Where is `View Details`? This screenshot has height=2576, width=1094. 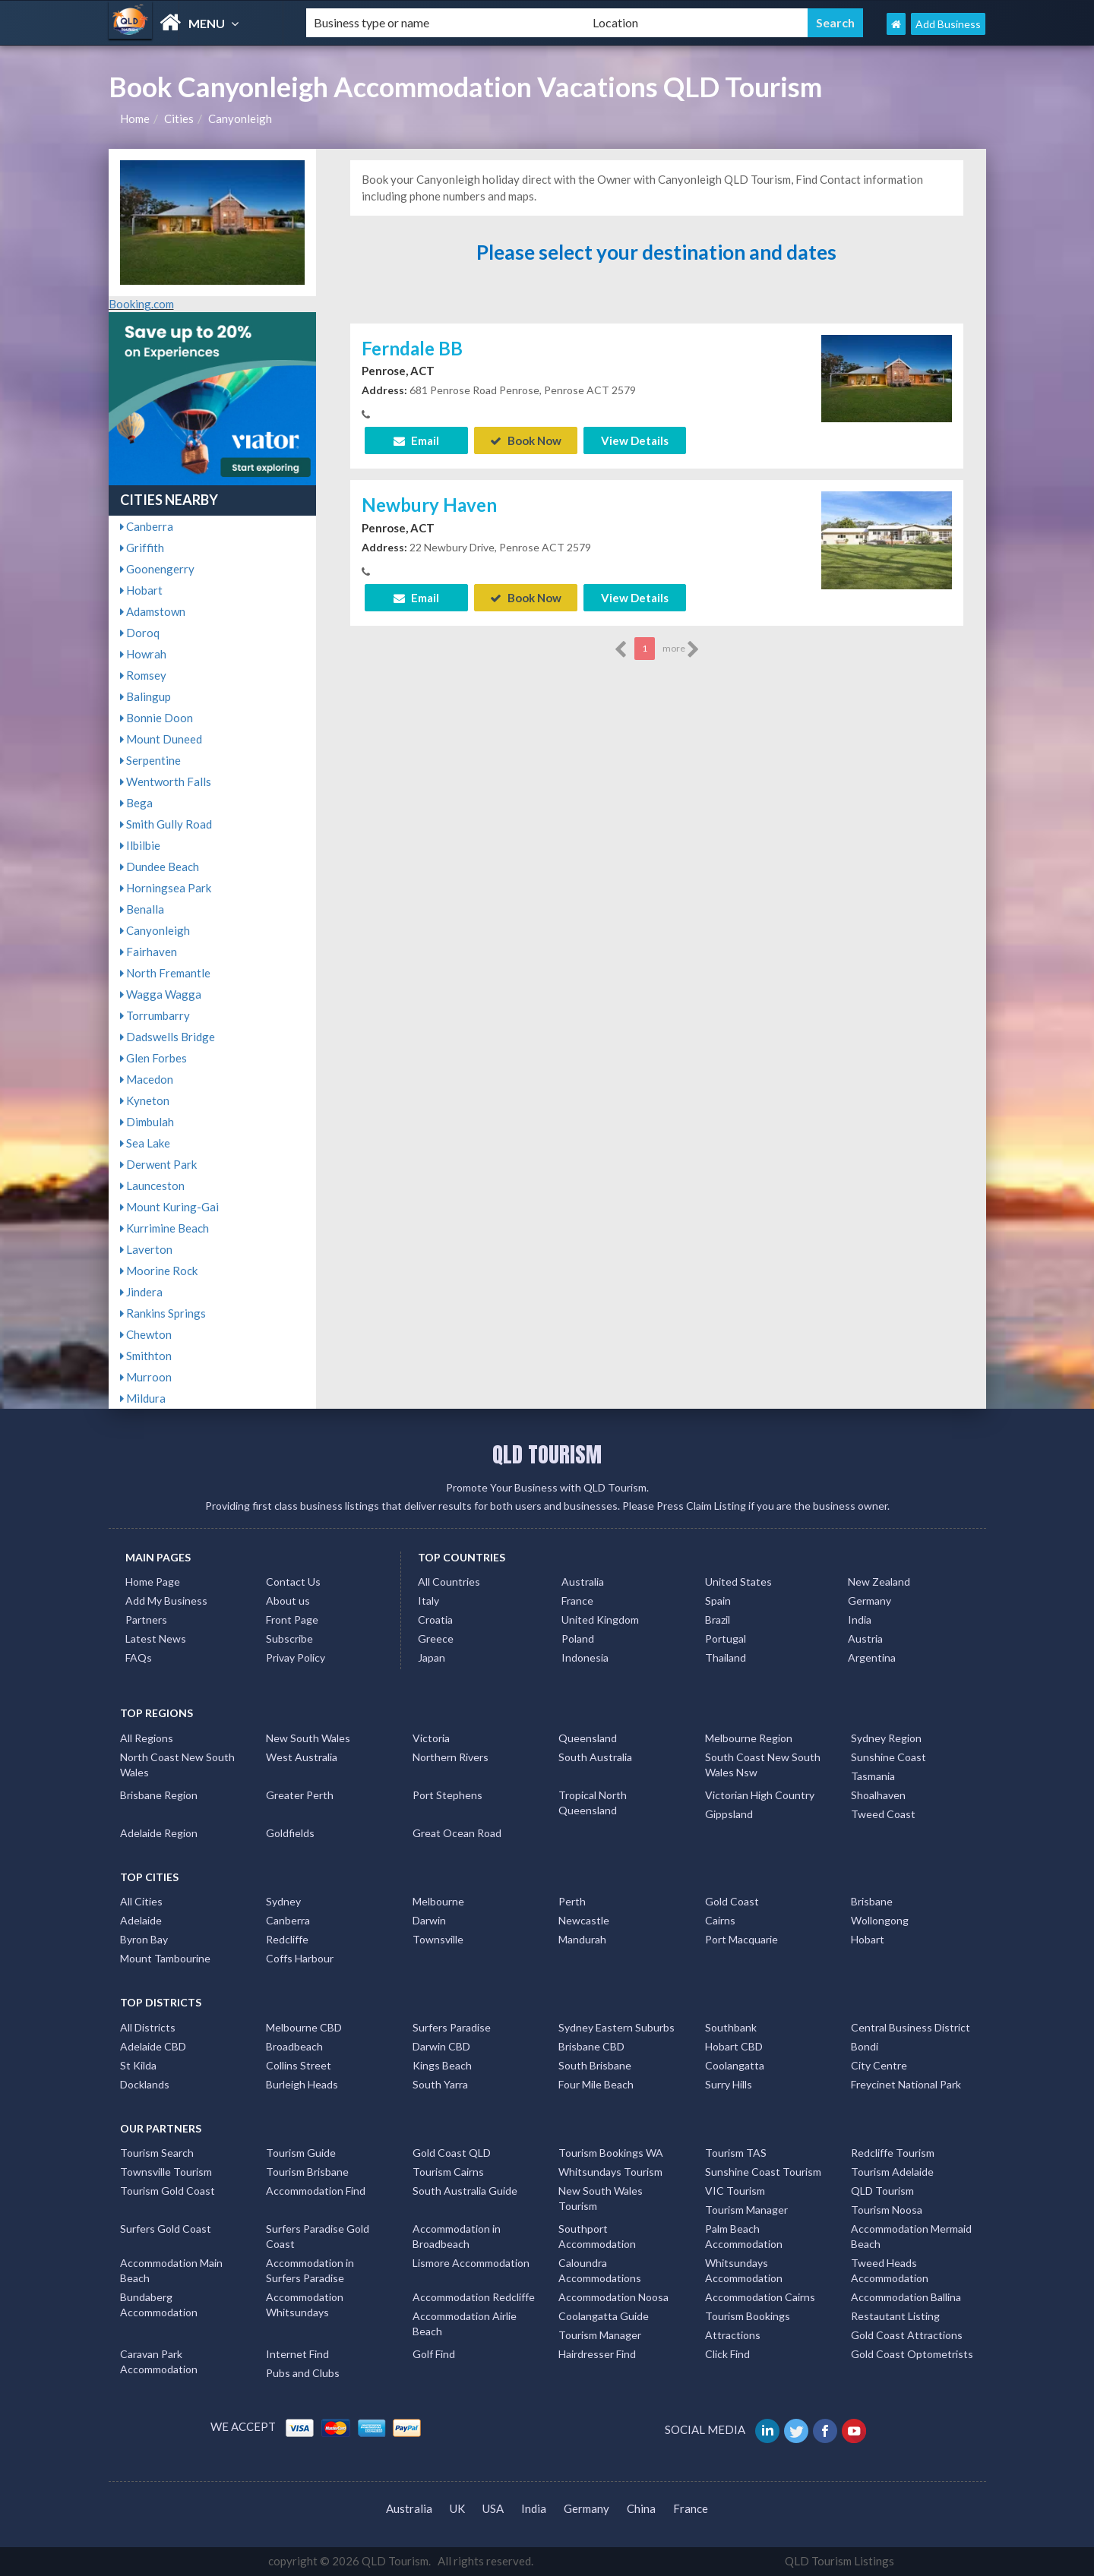 View Details is located at coordinates (635, 440).